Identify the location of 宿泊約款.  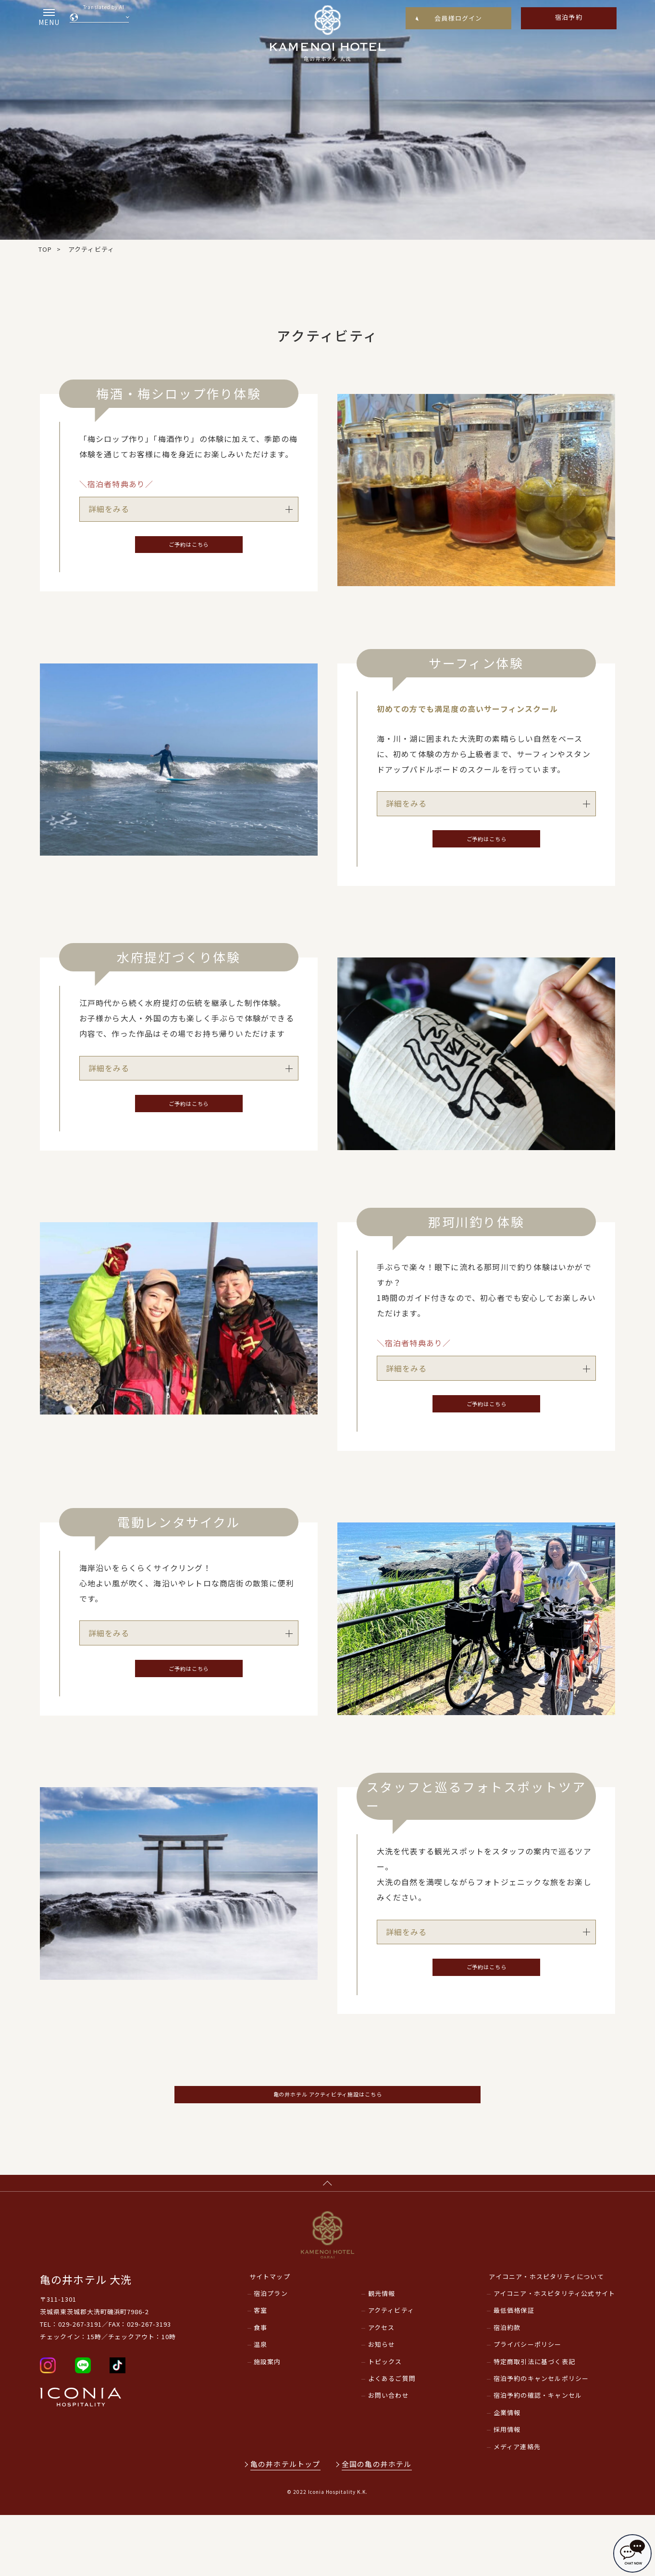
(507, 2387).